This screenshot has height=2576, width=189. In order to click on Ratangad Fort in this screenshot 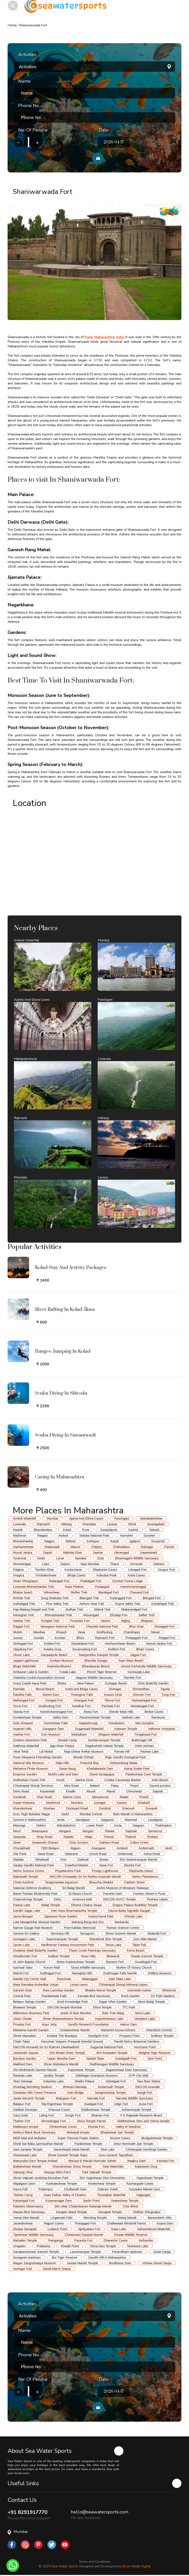, I will do `click(59, 1581)`.